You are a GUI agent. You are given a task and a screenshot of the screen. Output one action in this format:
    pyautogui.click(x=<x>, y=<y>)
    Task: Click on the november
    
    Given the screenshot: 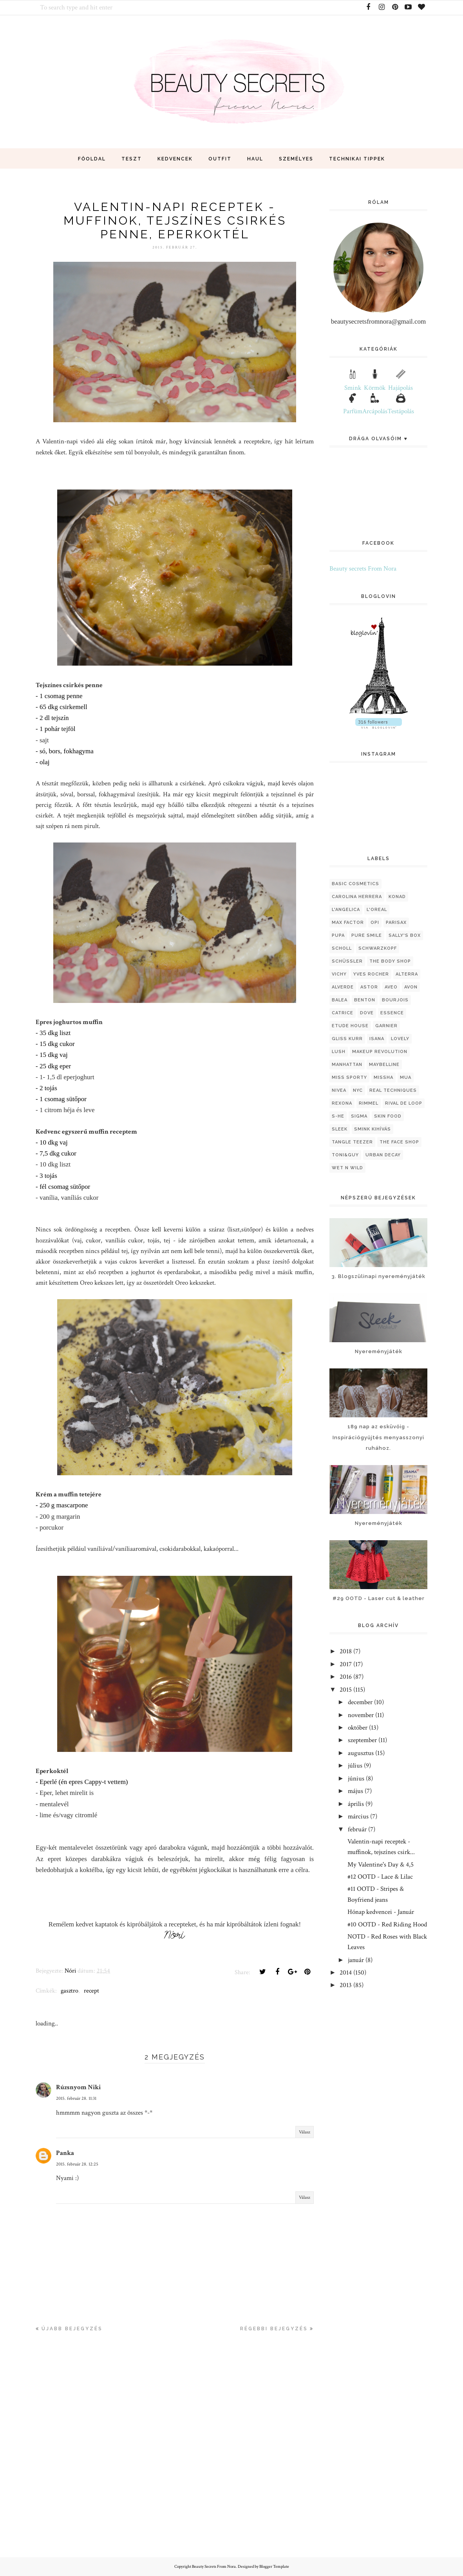 What is the action you would take?
    pyautogui.click(x=361, y=1715)
    